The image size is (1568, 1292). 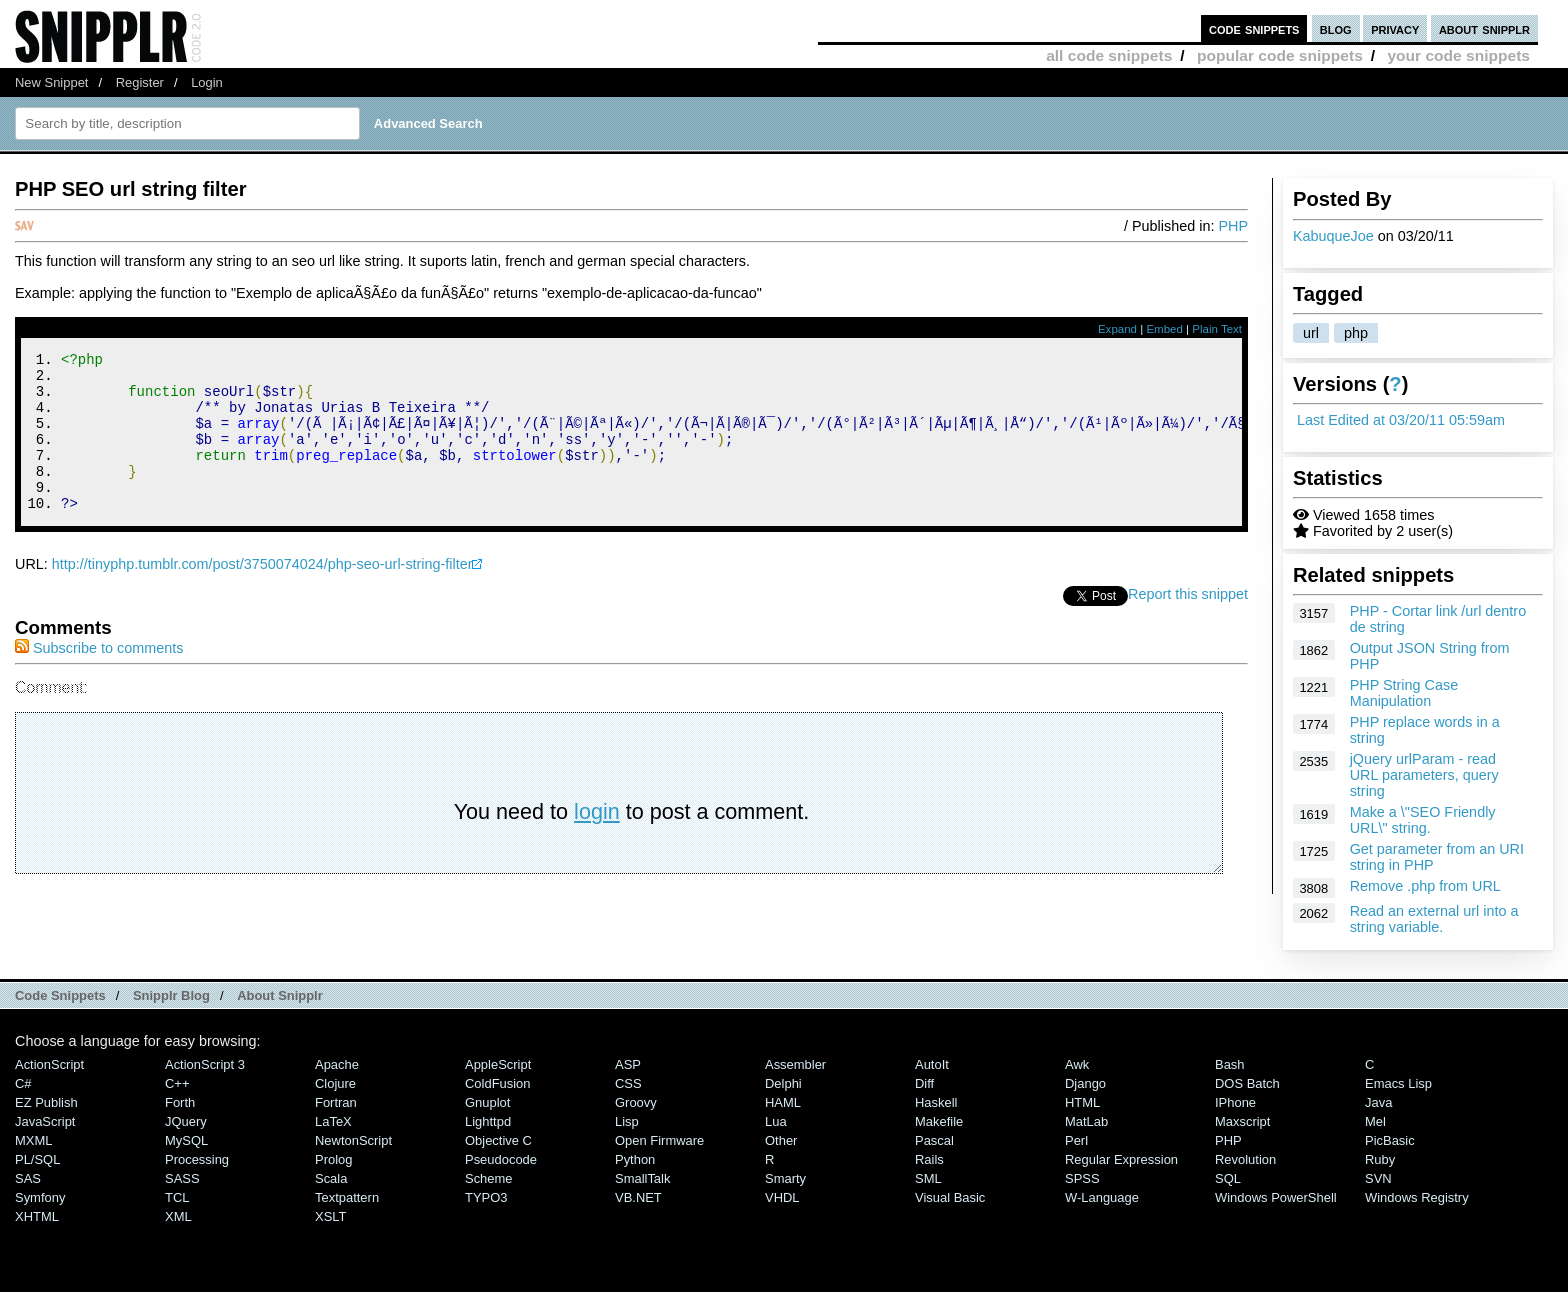 What do you see at coordinates (207, 82) in the screenshot?
I see `Login` at bounding box center [207, 82].